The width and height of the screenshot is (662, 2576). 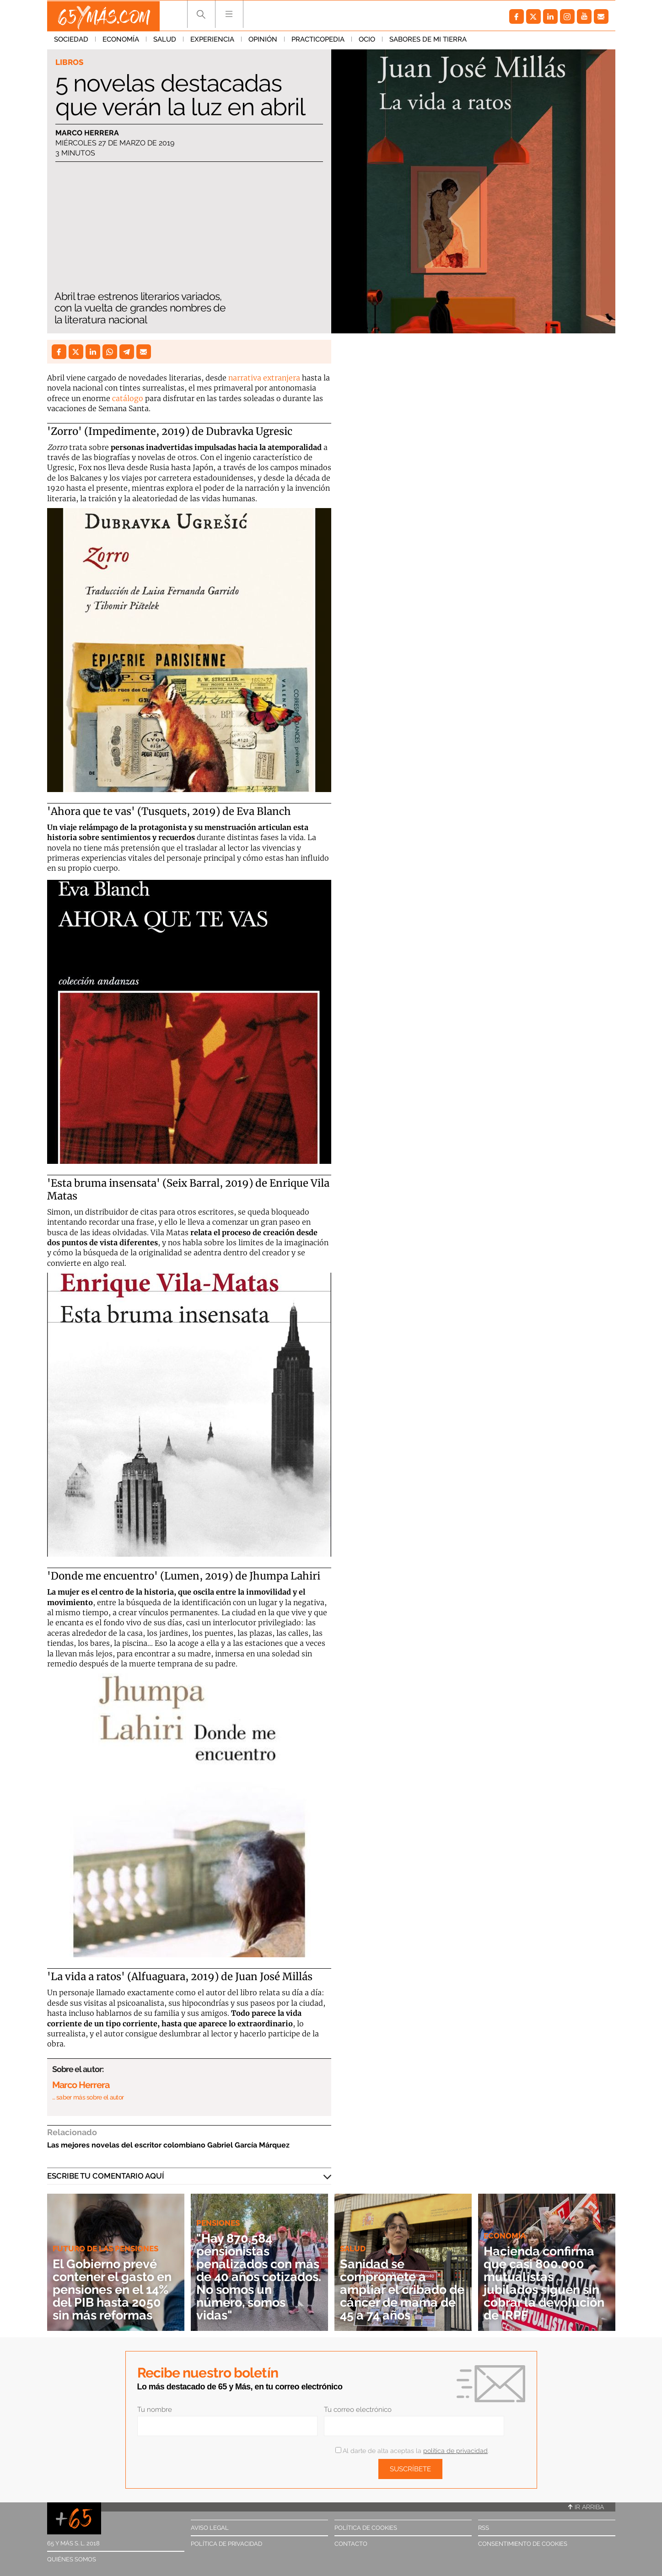 I want to click on Opinión, so click(x=262, y=41).